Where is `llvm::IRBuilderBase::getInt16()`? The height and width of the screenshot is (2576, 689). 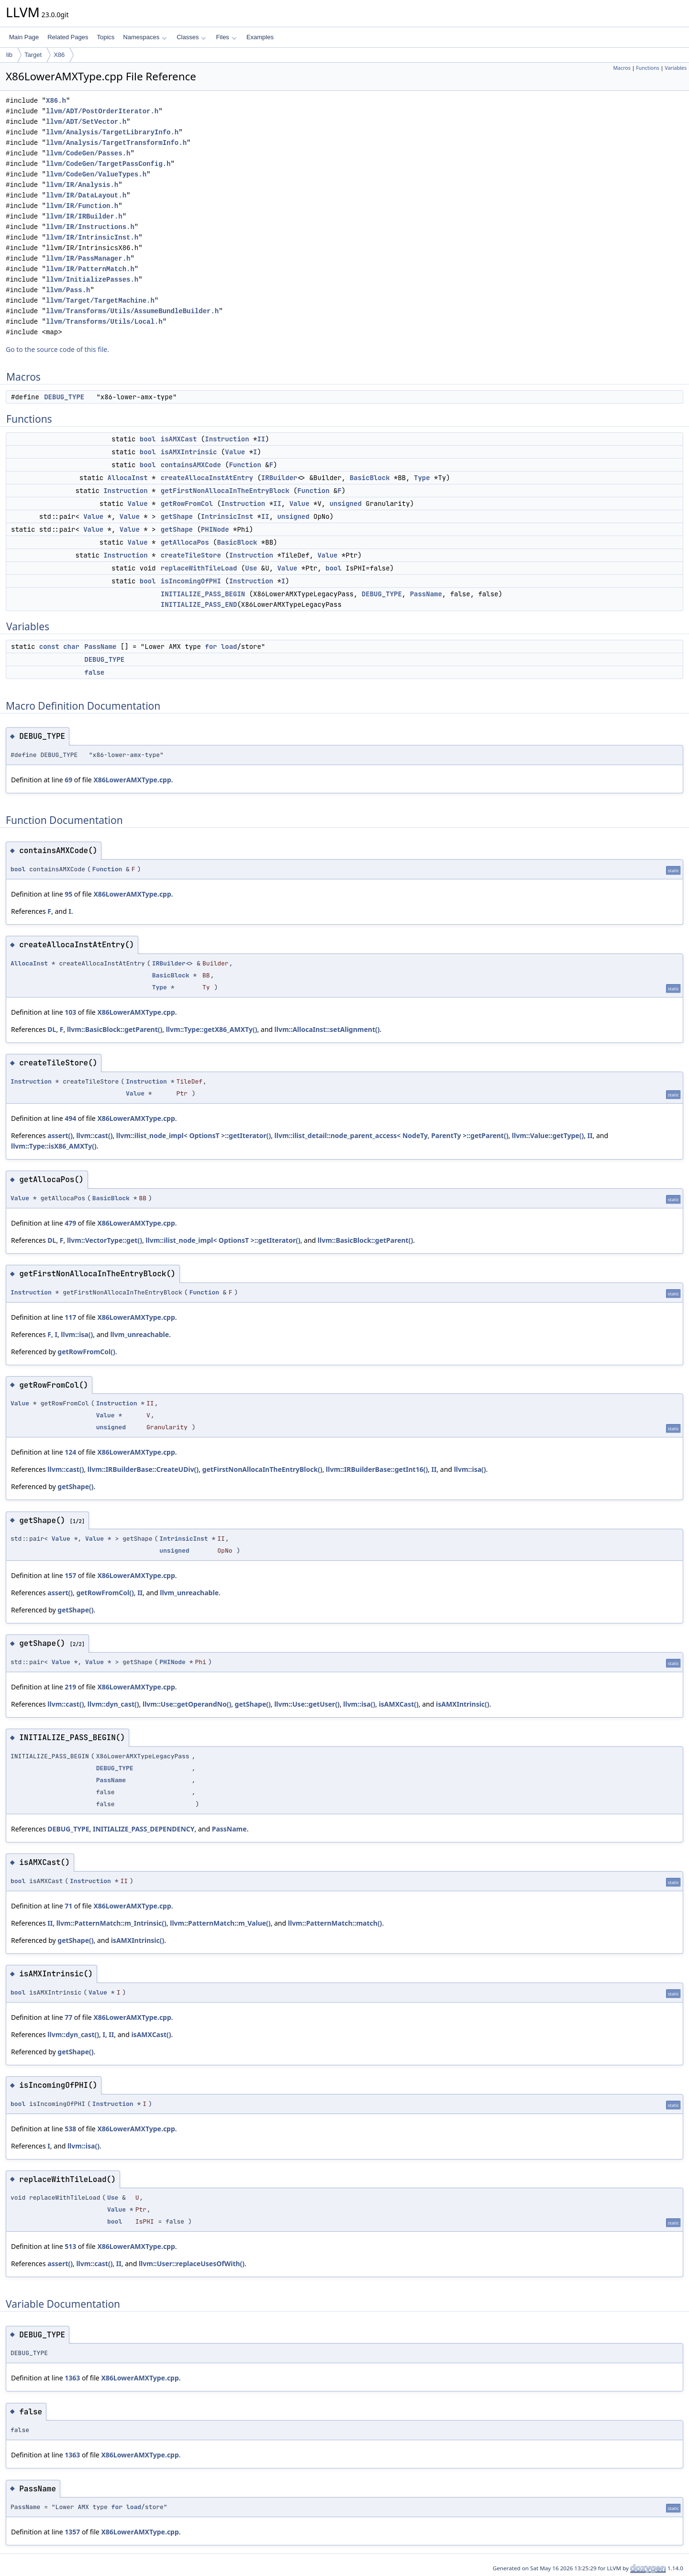
llvm::IRBuilderBase::getInt16() is located at coordinates (377, 1469).